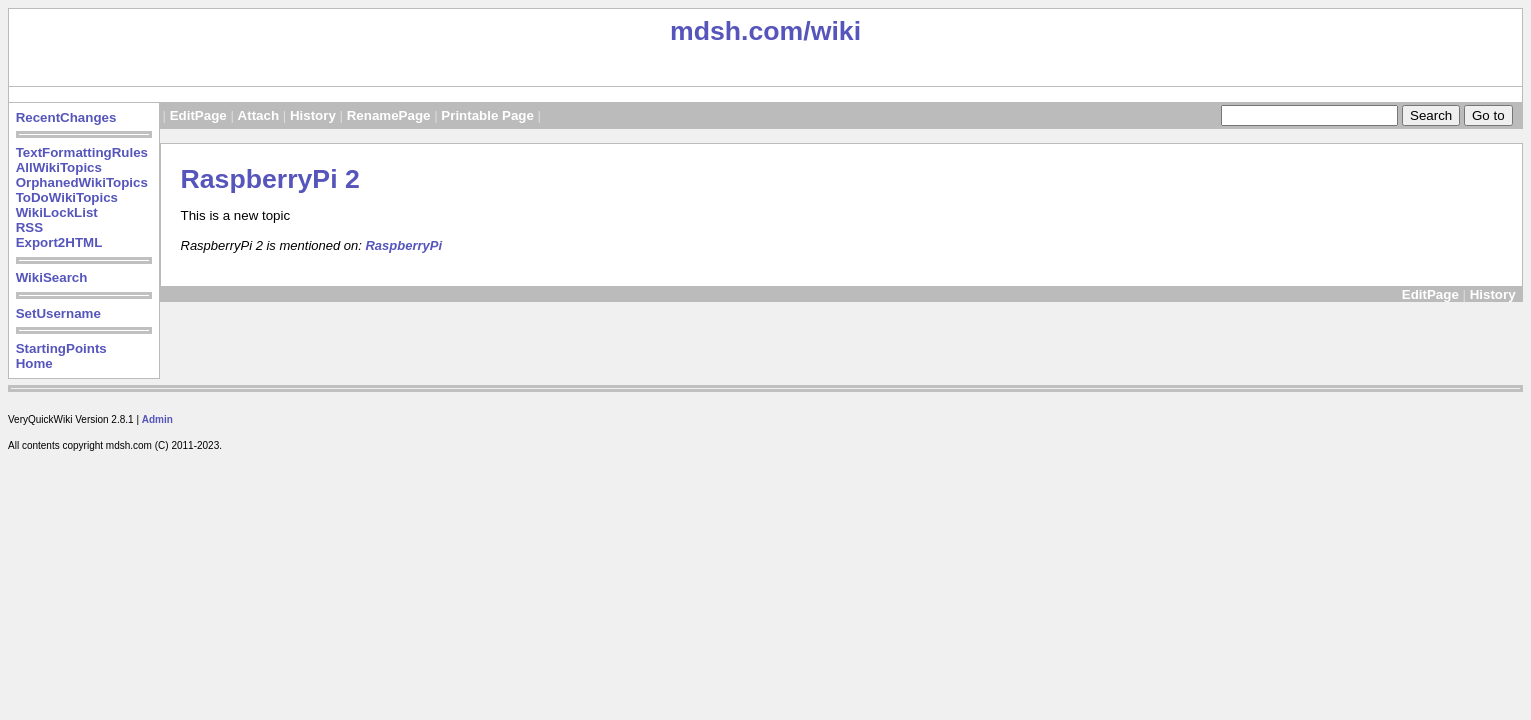 The image size is (1531, 720). What do you see at coordinates (59, 242) in the screenshot?
I see `Export2HTML` at bounding box center [59, 242].